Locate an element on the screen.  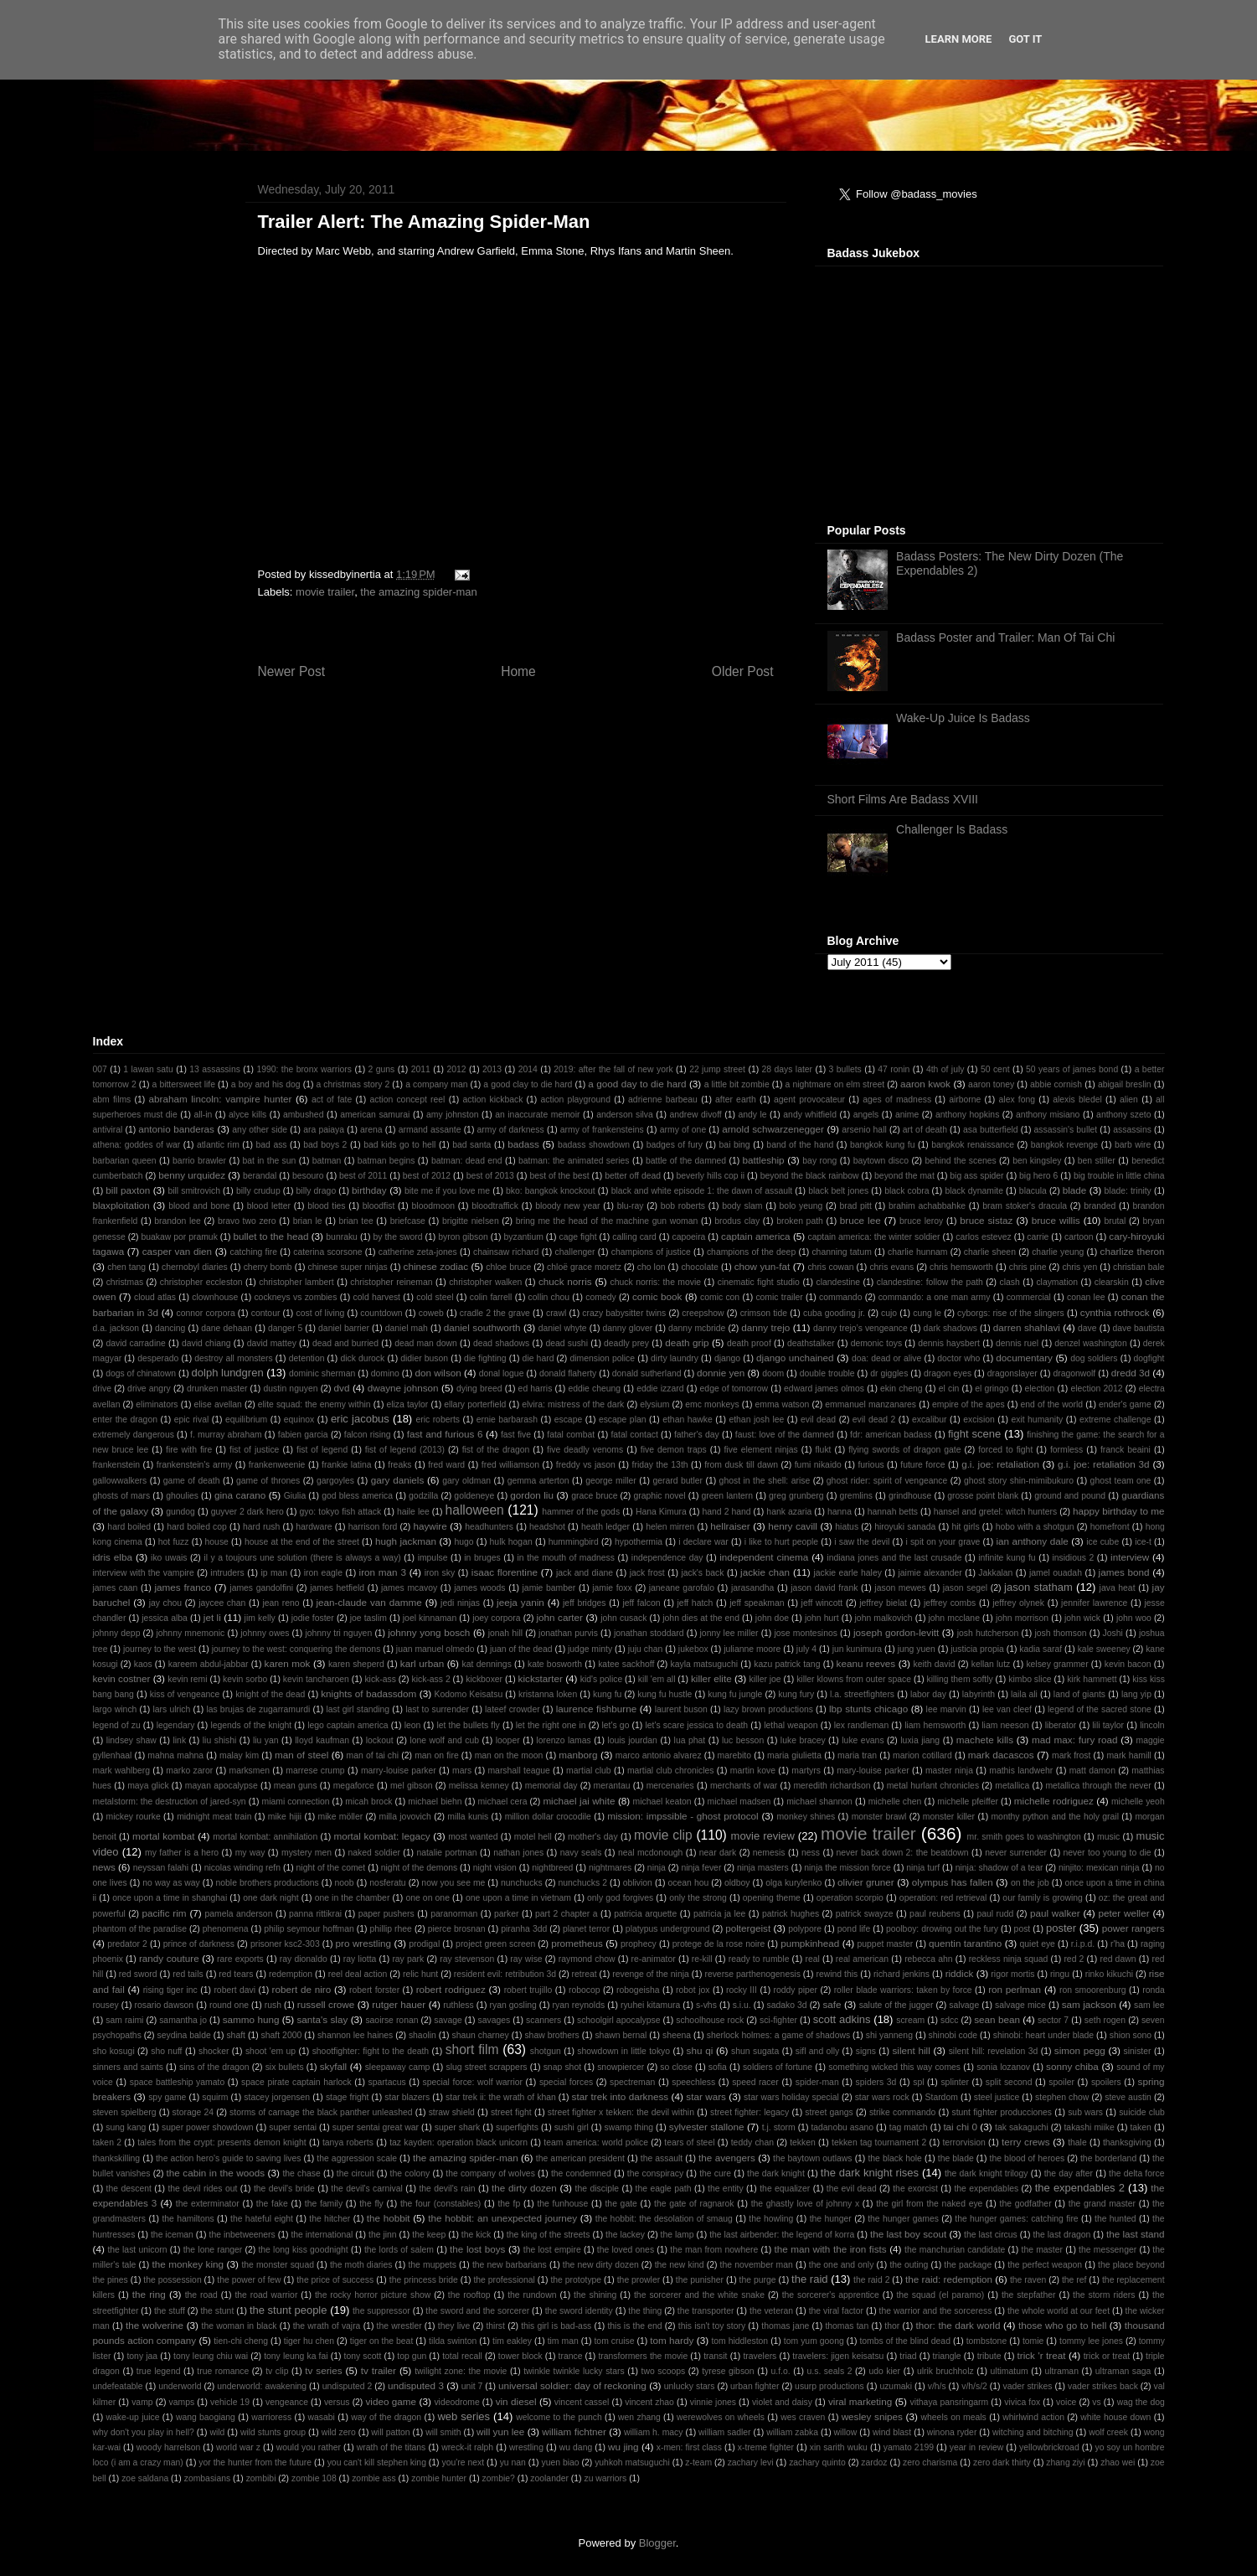
the inbetweeners is located at coordinates (242, 2234).